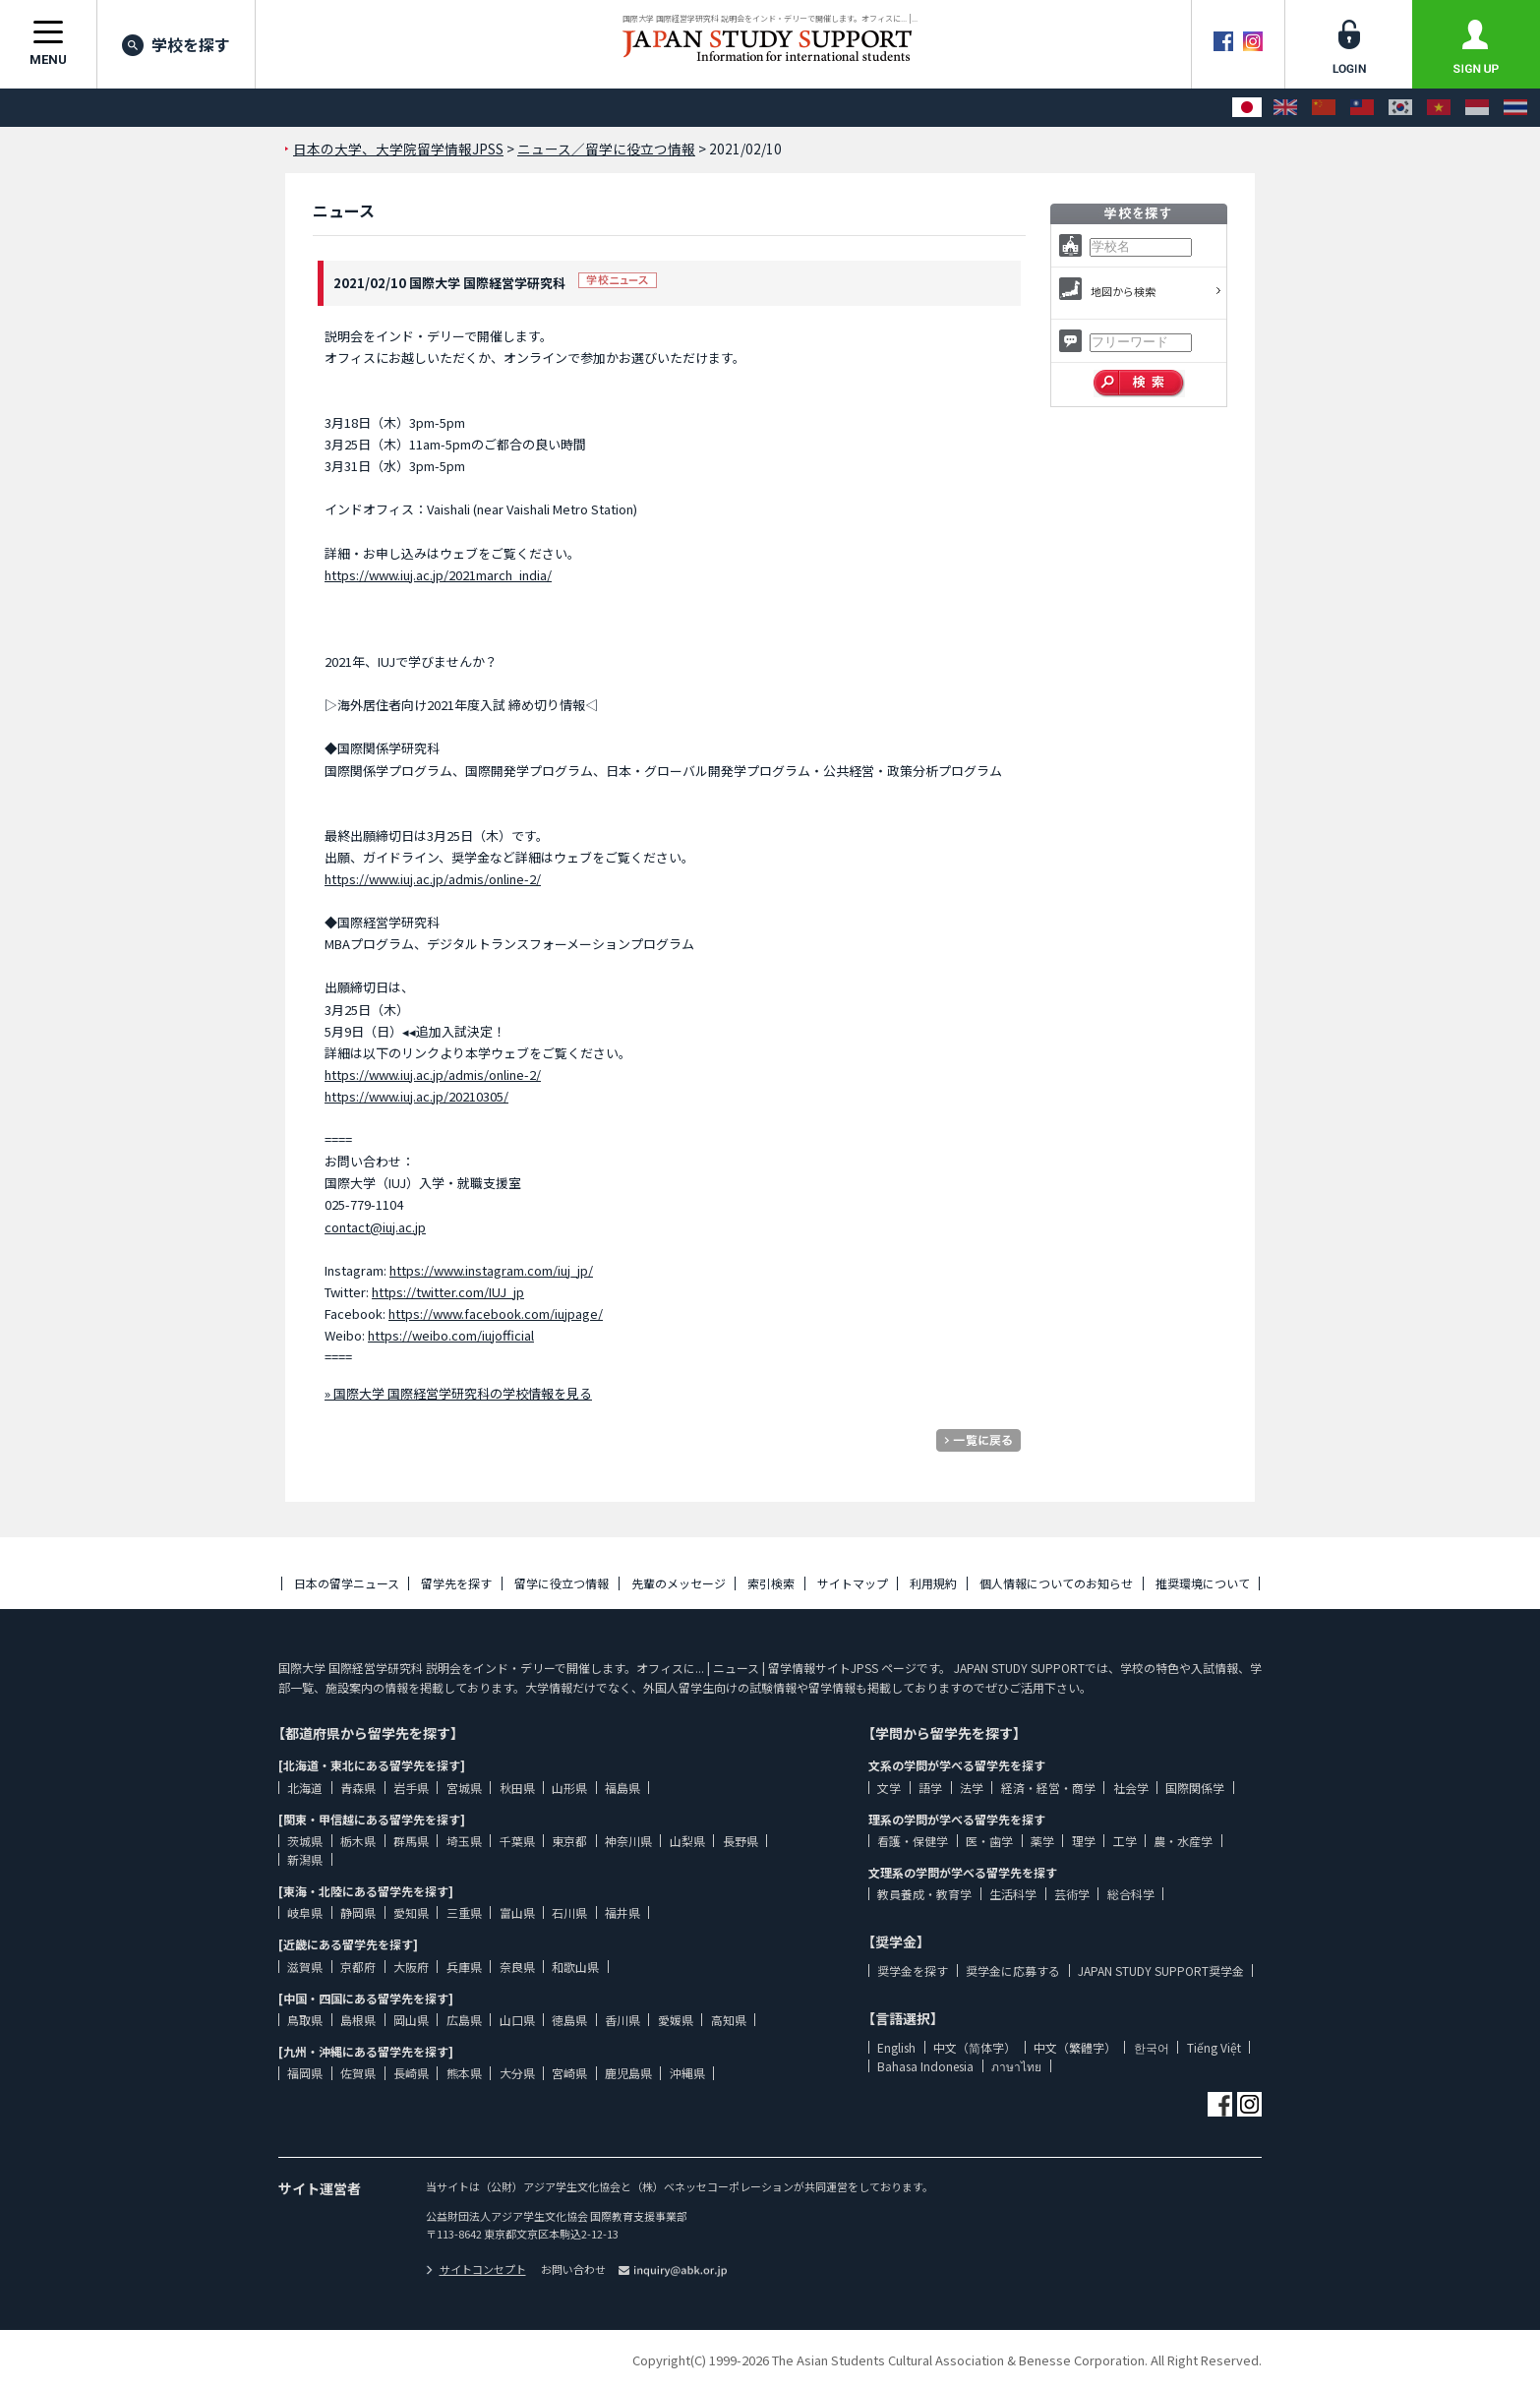 The image size is (1540, 2388). Describe the element at coordinates (464, 1912) in the screenshot. I see `三重県` at that location.